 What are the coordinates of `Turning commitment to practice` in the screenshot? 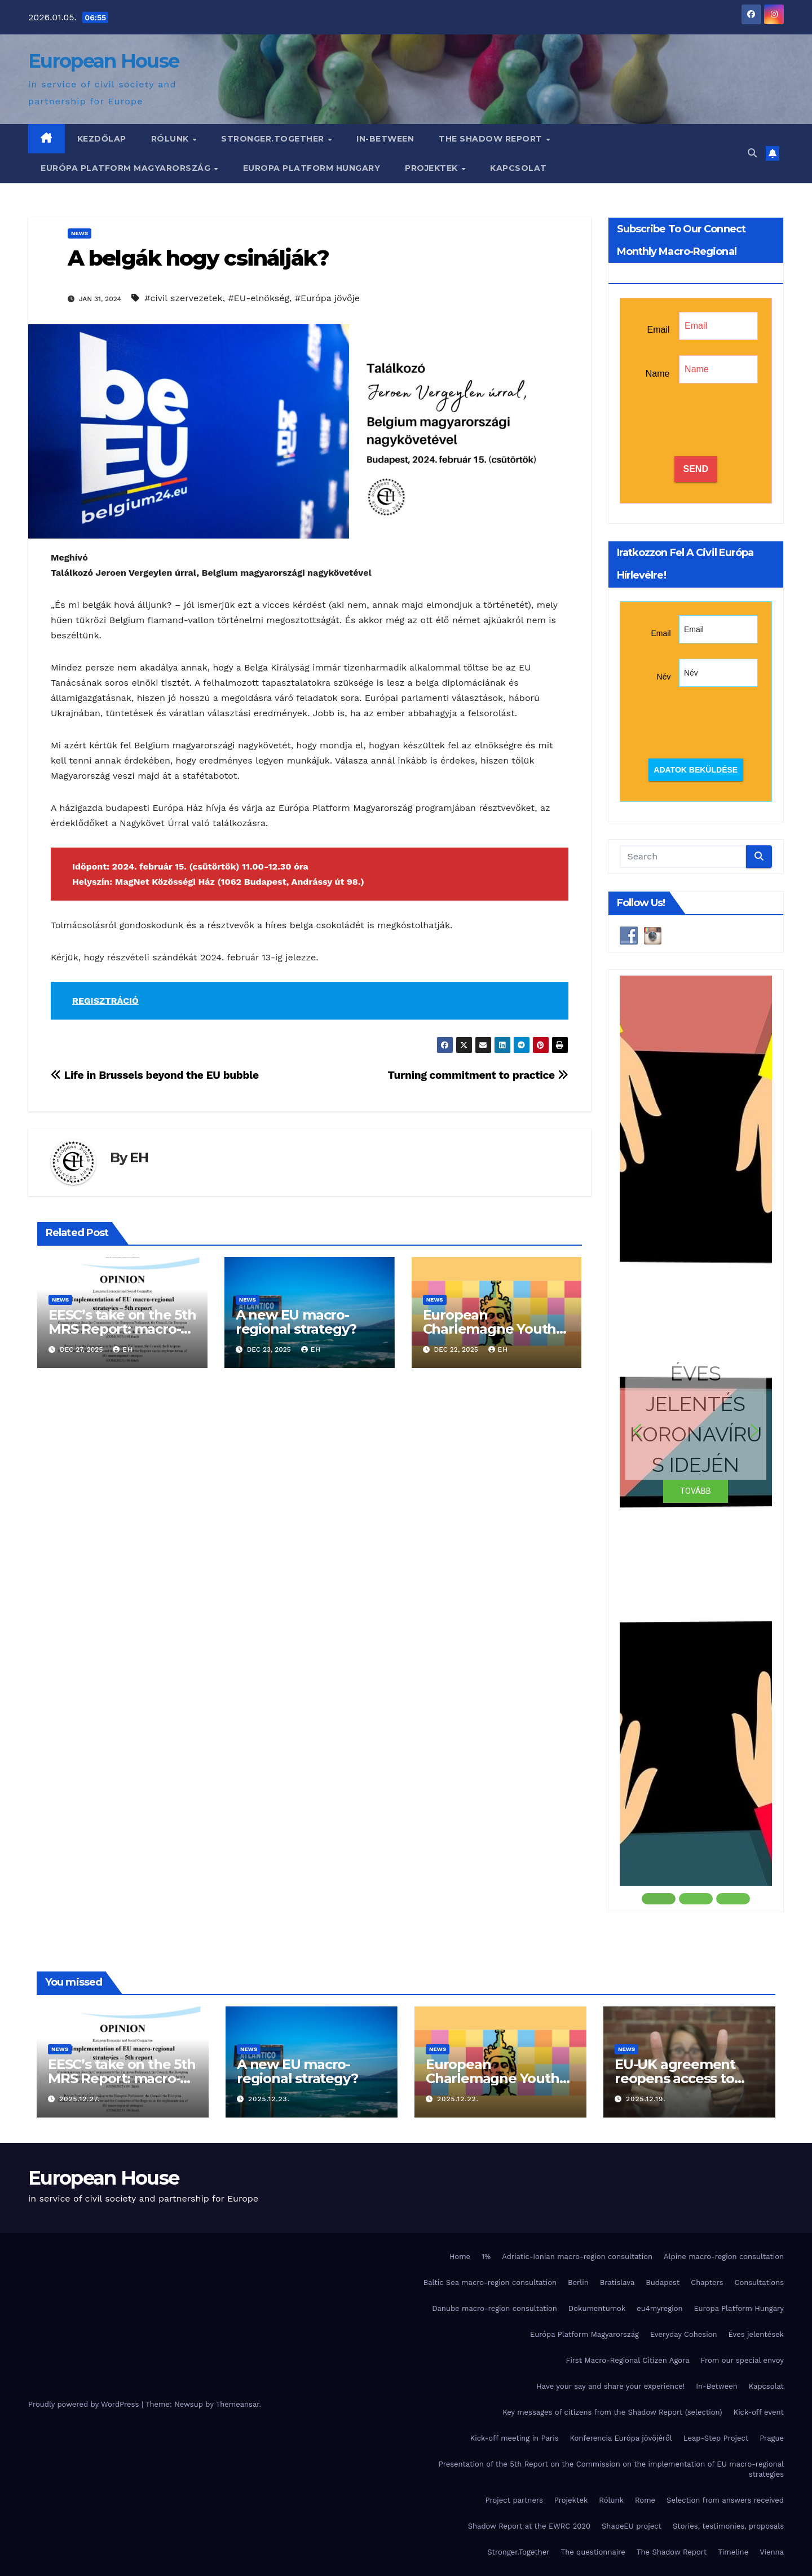 It's located at (478, 1075).